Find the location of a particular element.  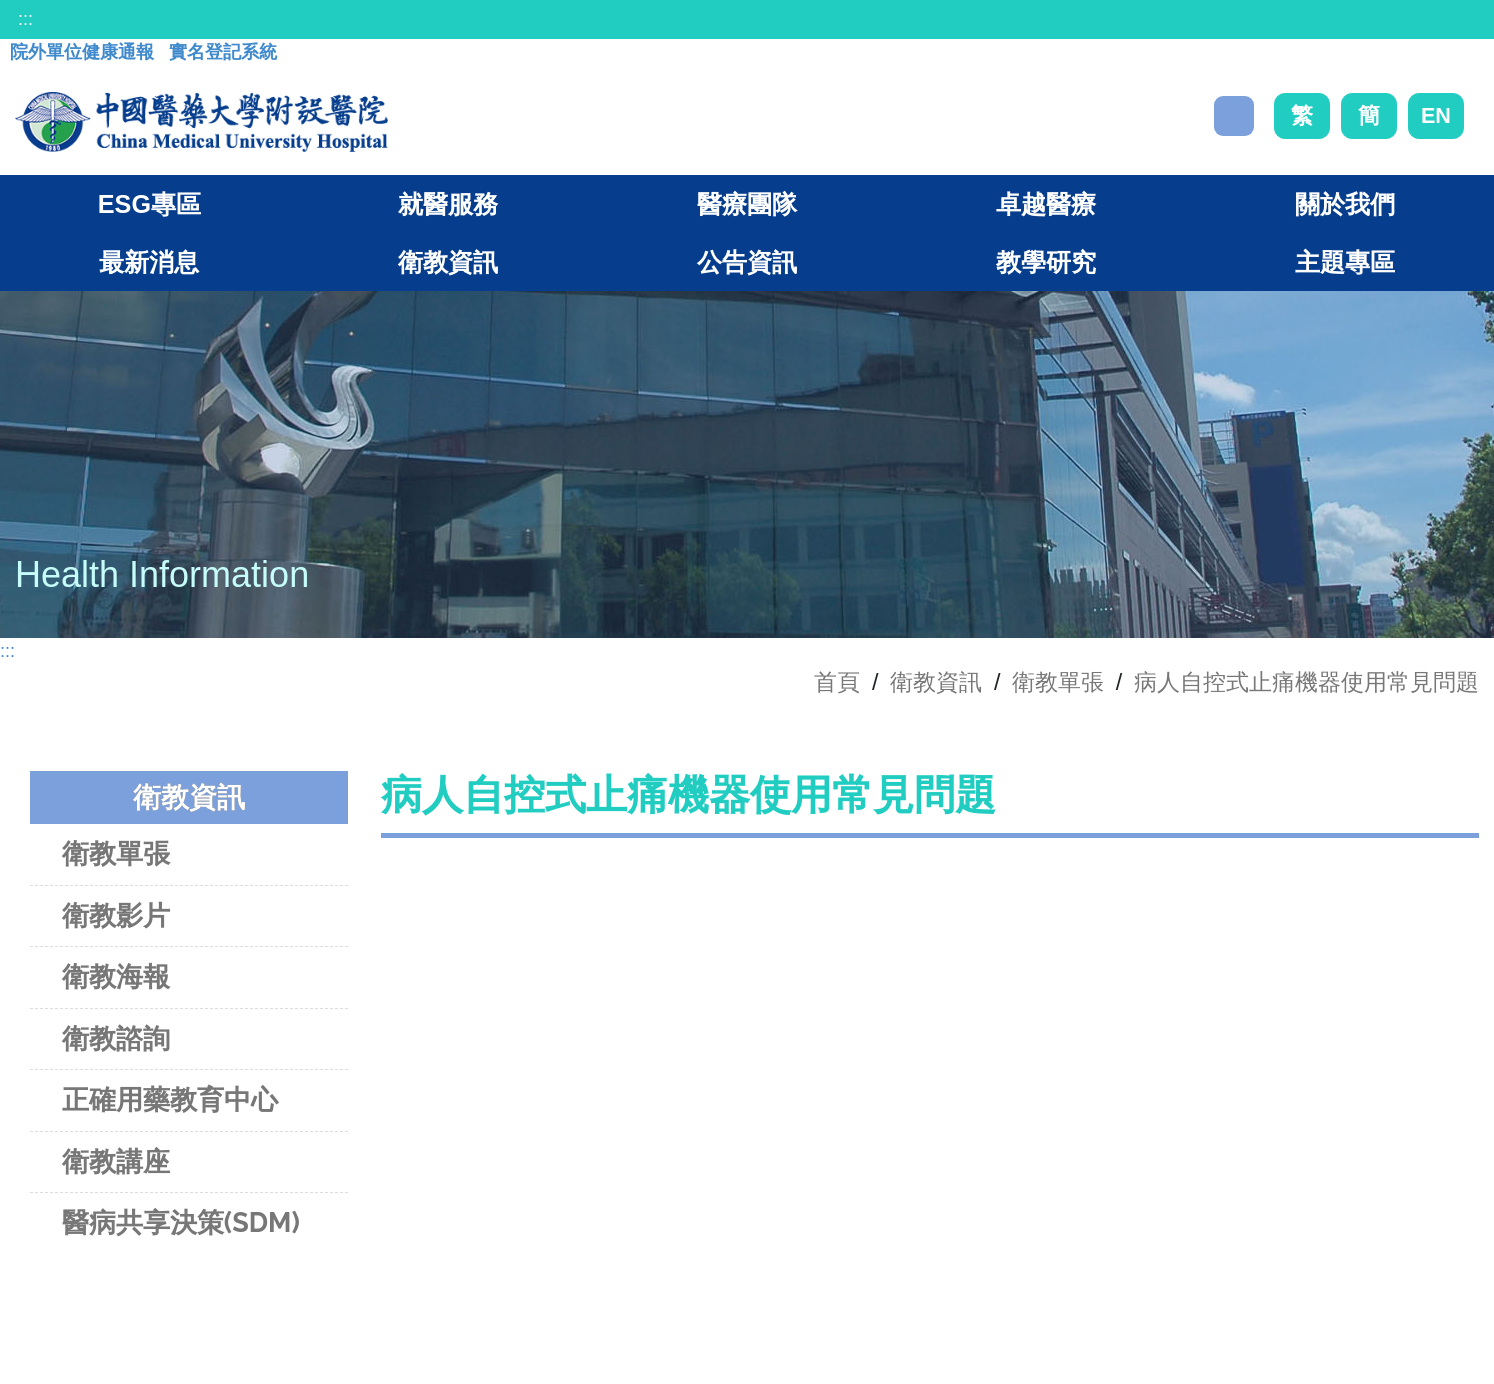

醫病共享決策(SDM) is located at coordinates (181, 1222).